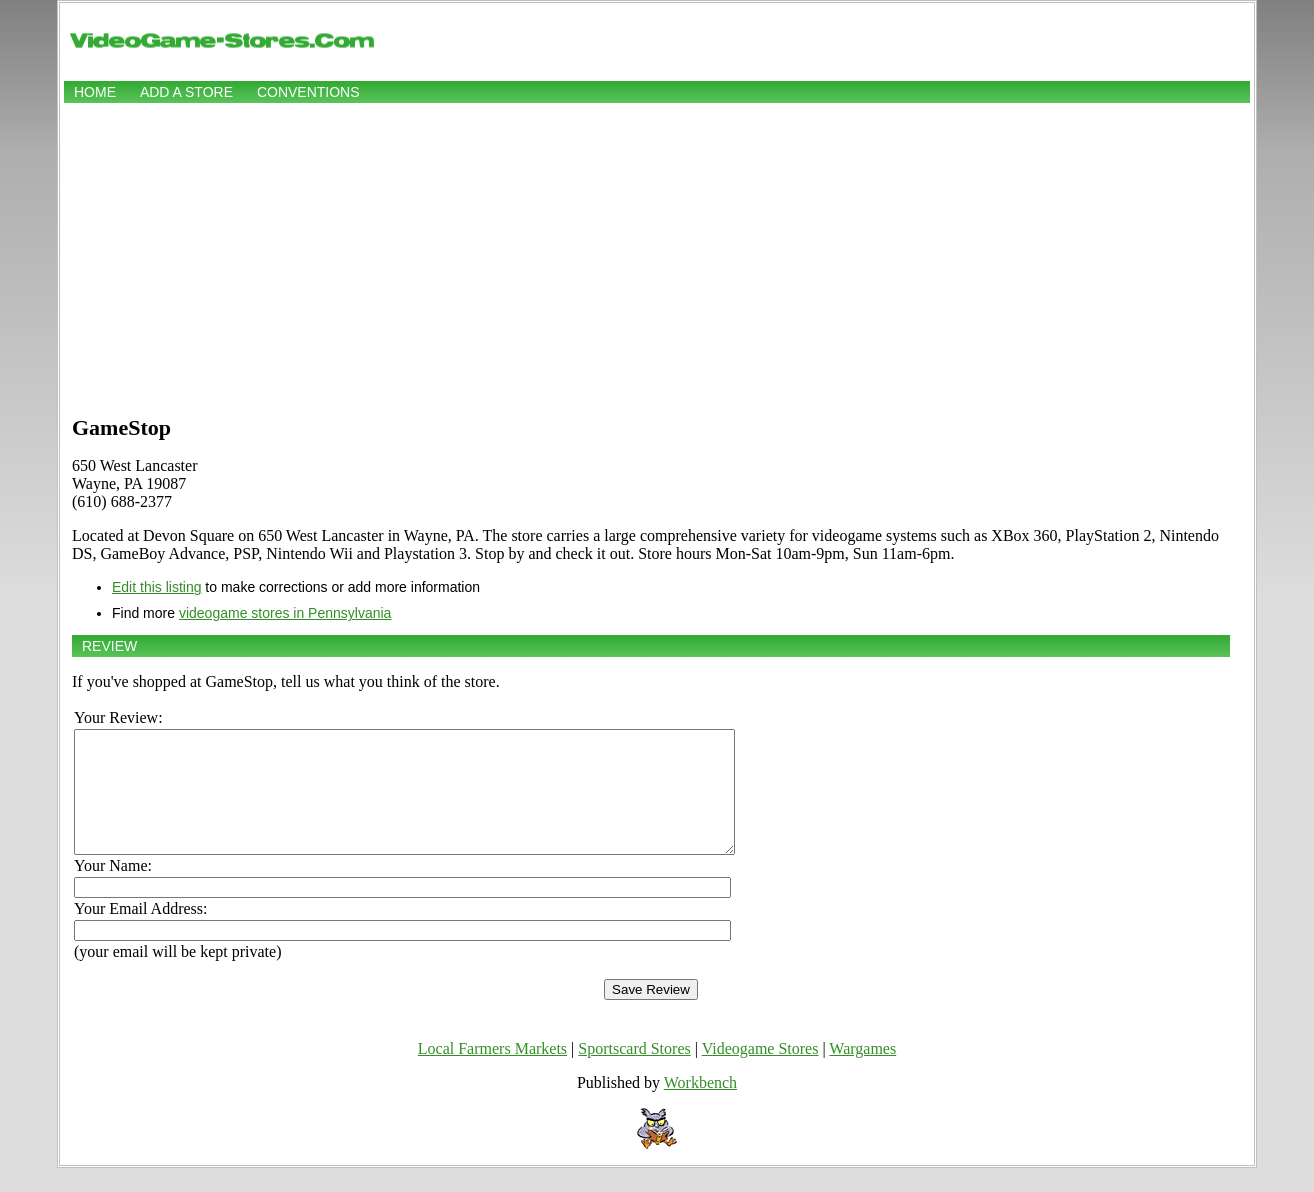  I want to click on Workbench, so click(700, 1106).